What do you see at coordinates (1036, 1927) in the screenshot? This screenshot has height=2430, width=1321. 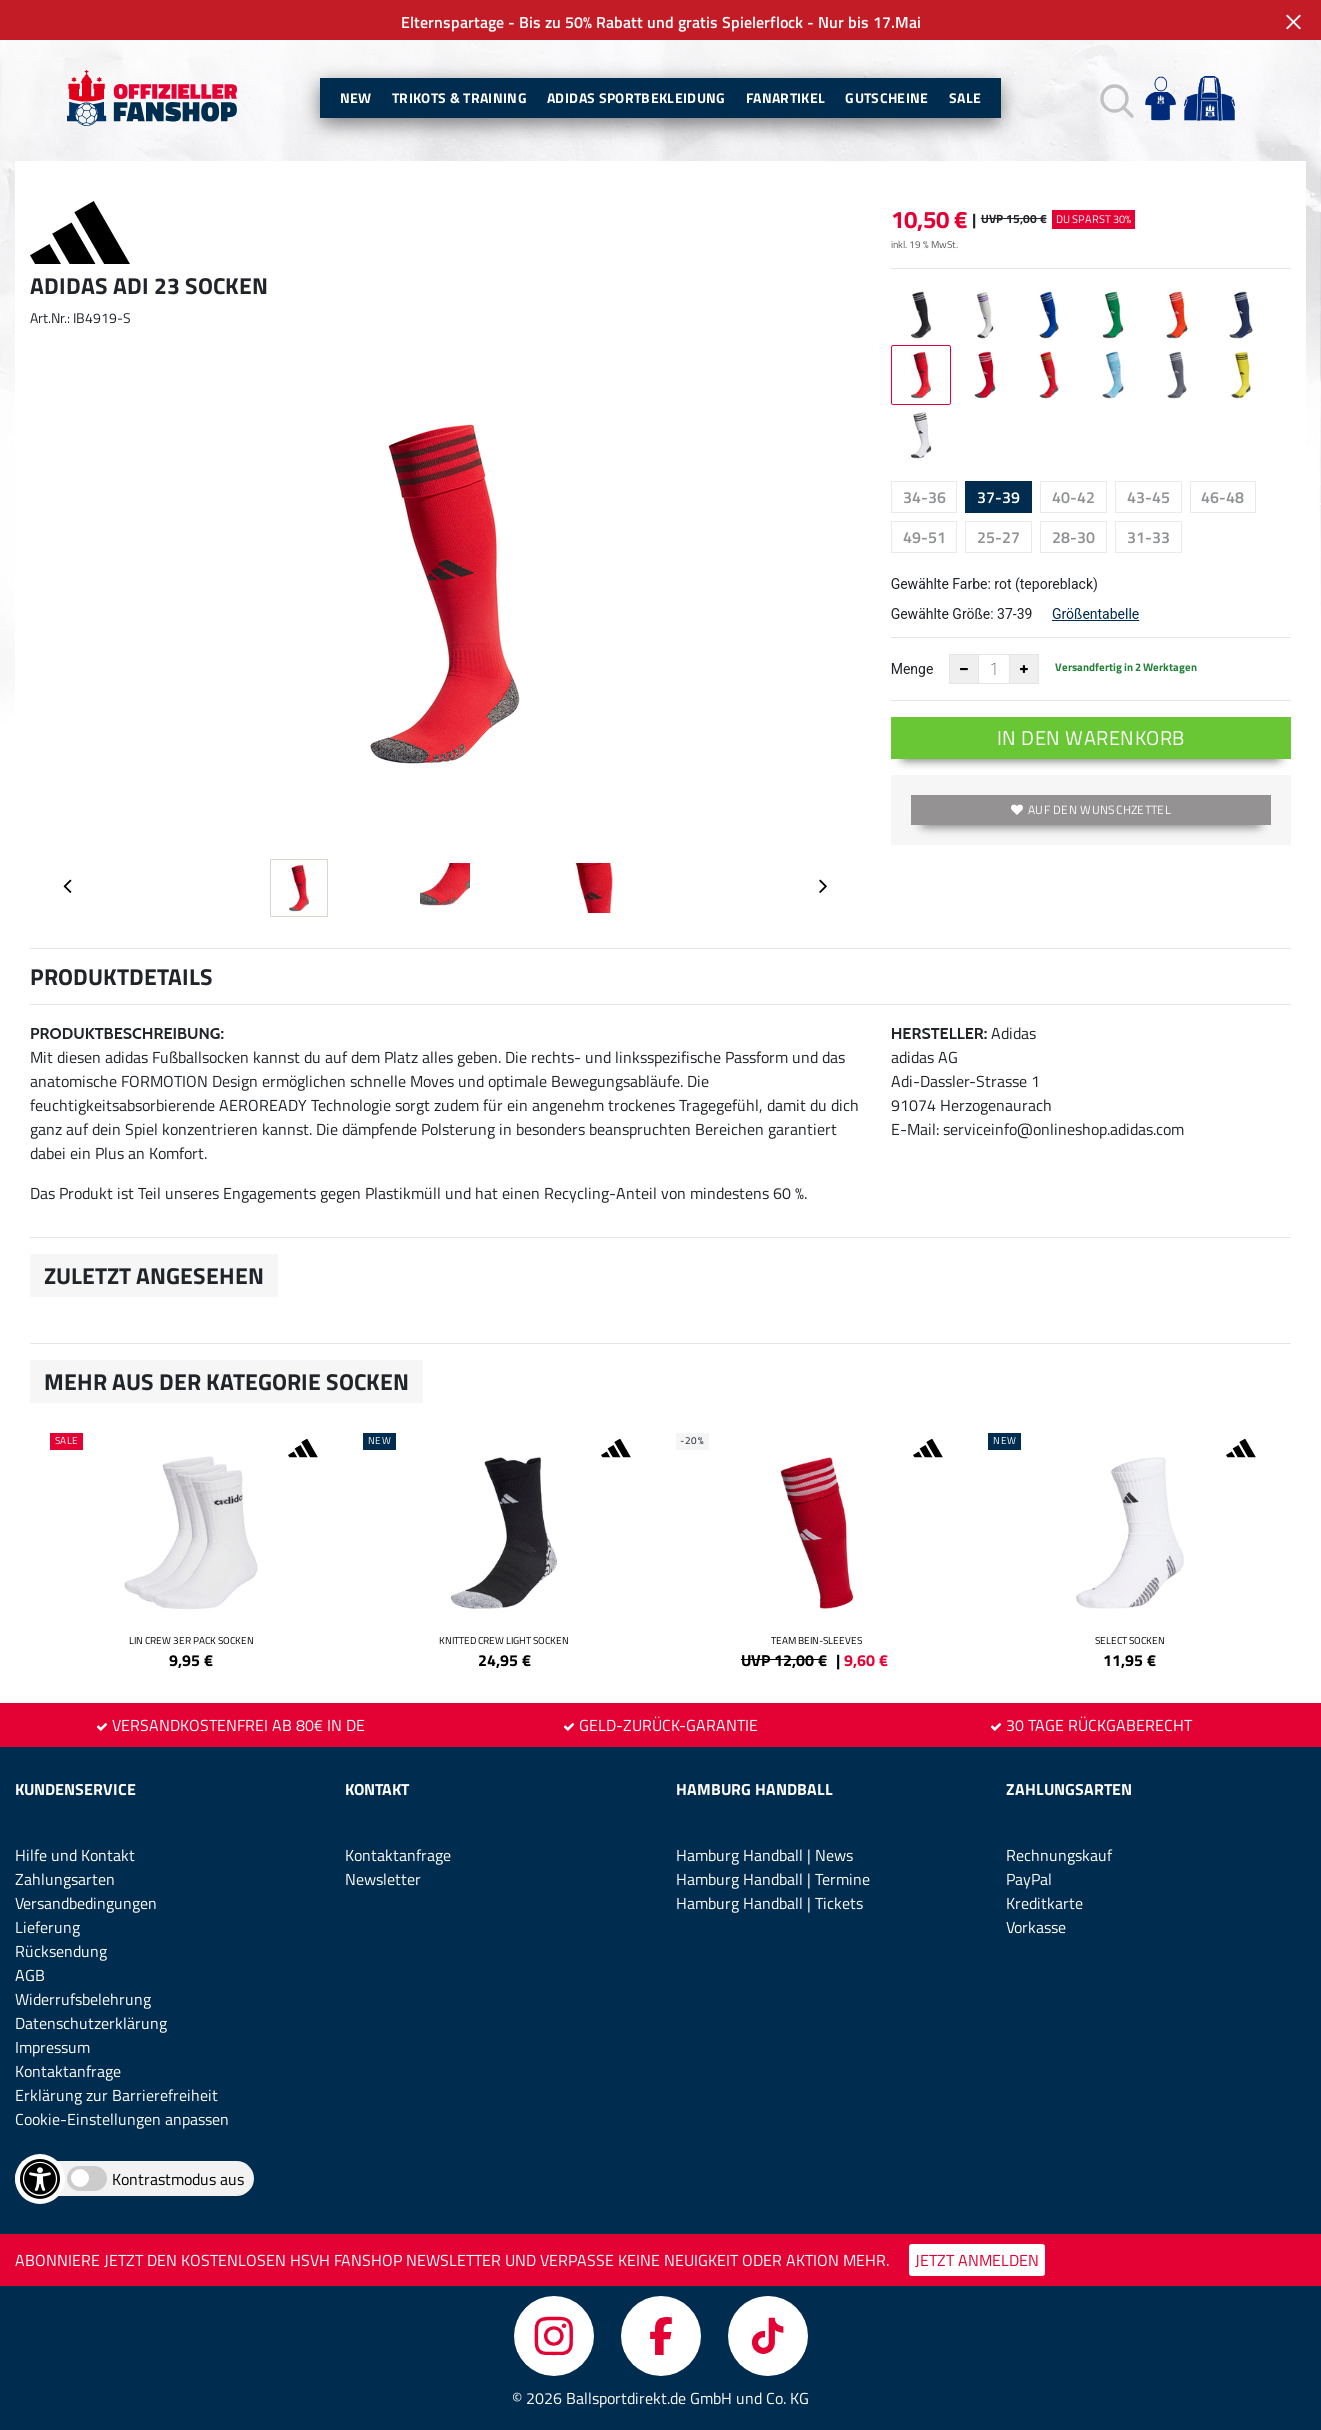 I see `Vorkasse` at bounding box center [1036, 1927].